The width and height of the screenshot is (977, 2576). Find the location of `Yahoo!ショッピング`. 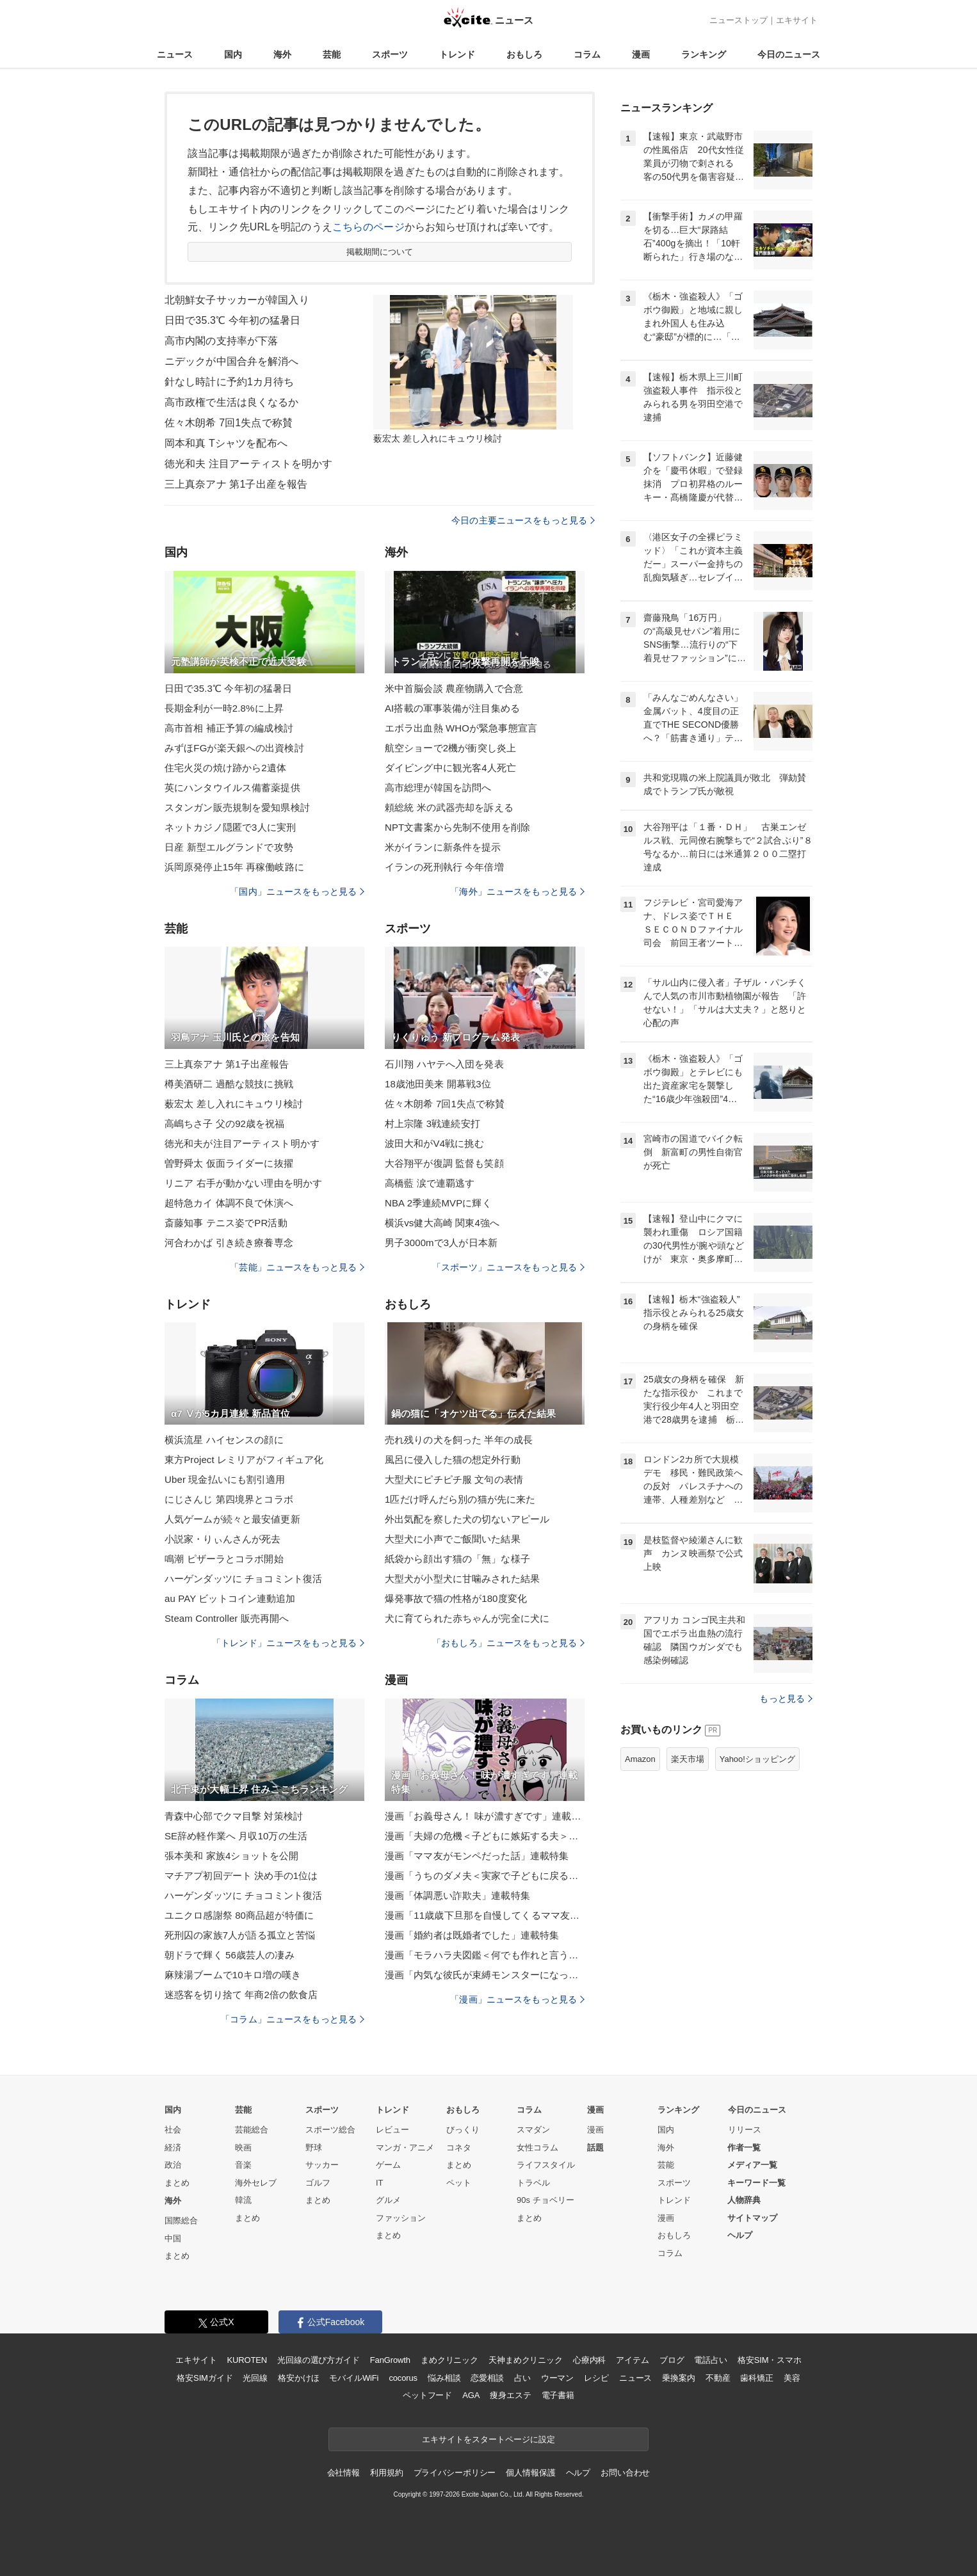

Yahoo!ショッピング is located at coordinates (757, 1759).